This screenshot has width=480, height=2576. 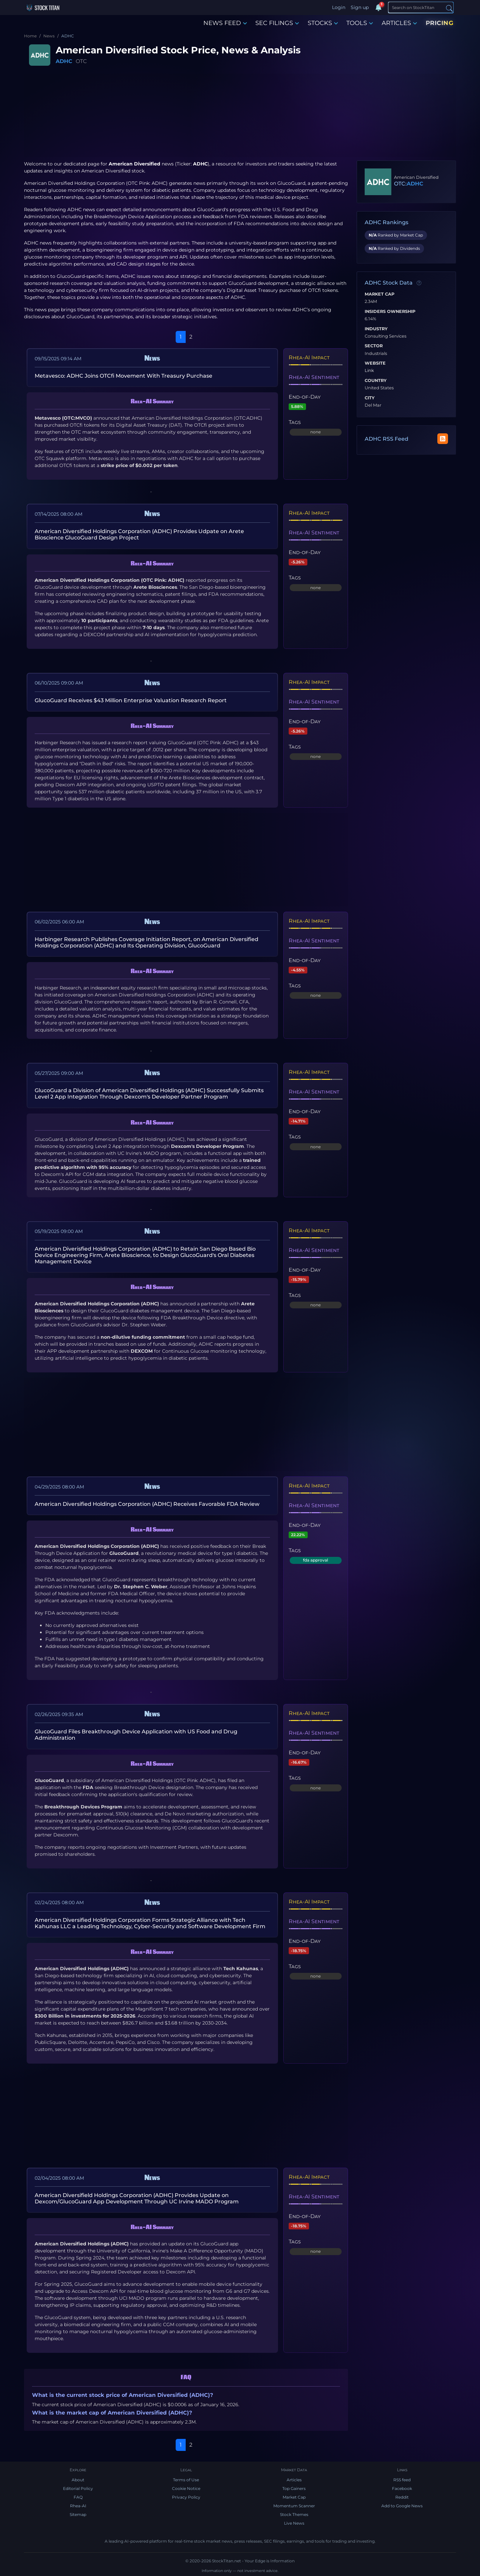 What do you see at coordinates (370, 398) in the screenshot?
I see `City` at bounding box center [370, 398].